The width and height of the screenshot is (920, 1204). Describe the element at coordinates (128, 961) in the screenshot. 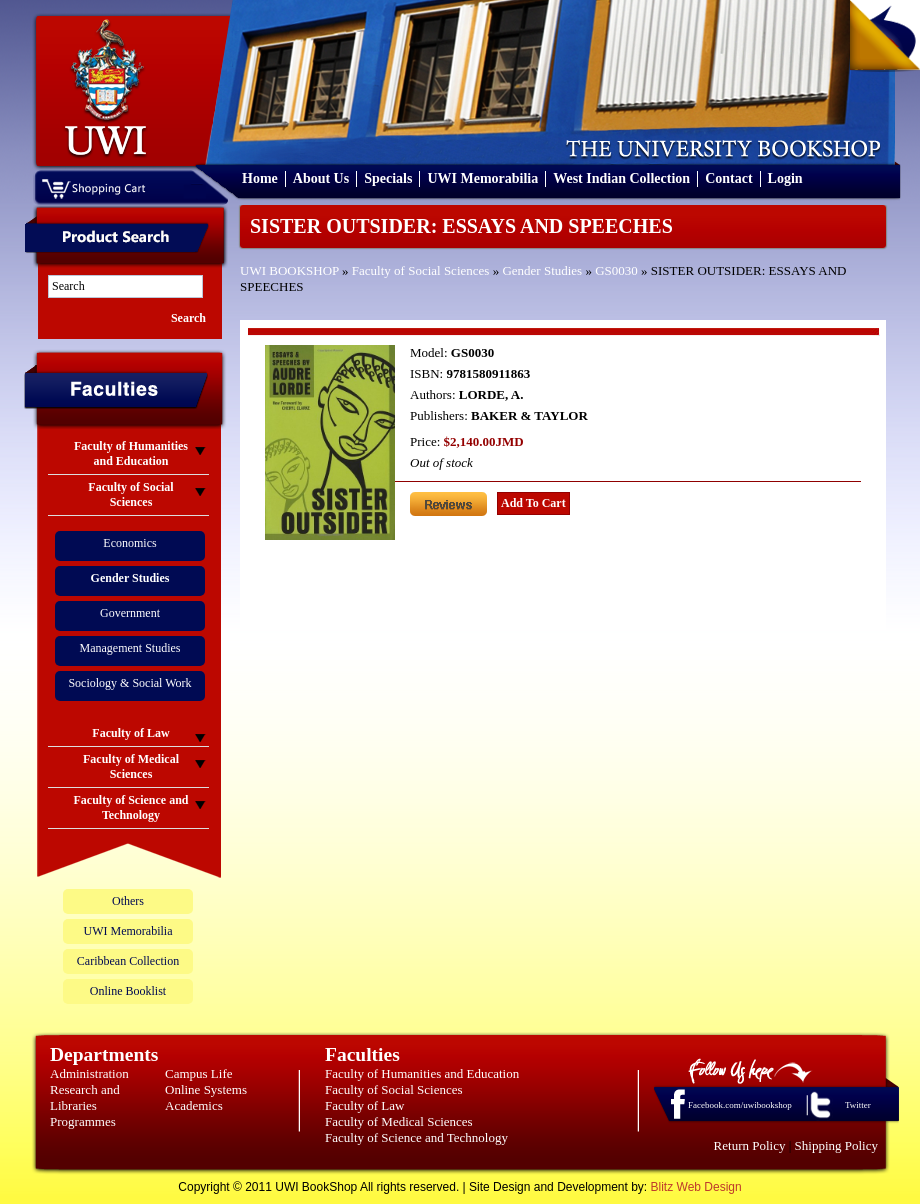

I see `Caribbean Collection` at that location.